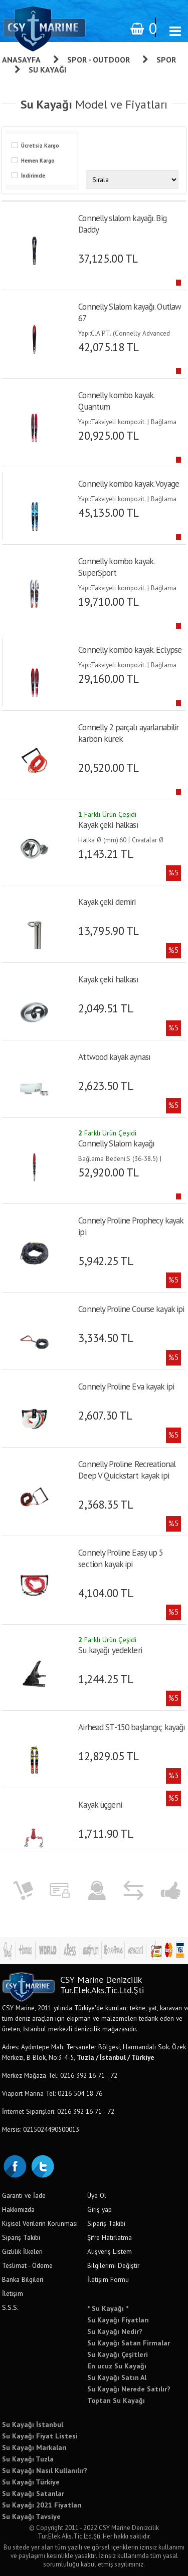  I want to click on Gizlilik İlkeleri, so click(22, 2251).